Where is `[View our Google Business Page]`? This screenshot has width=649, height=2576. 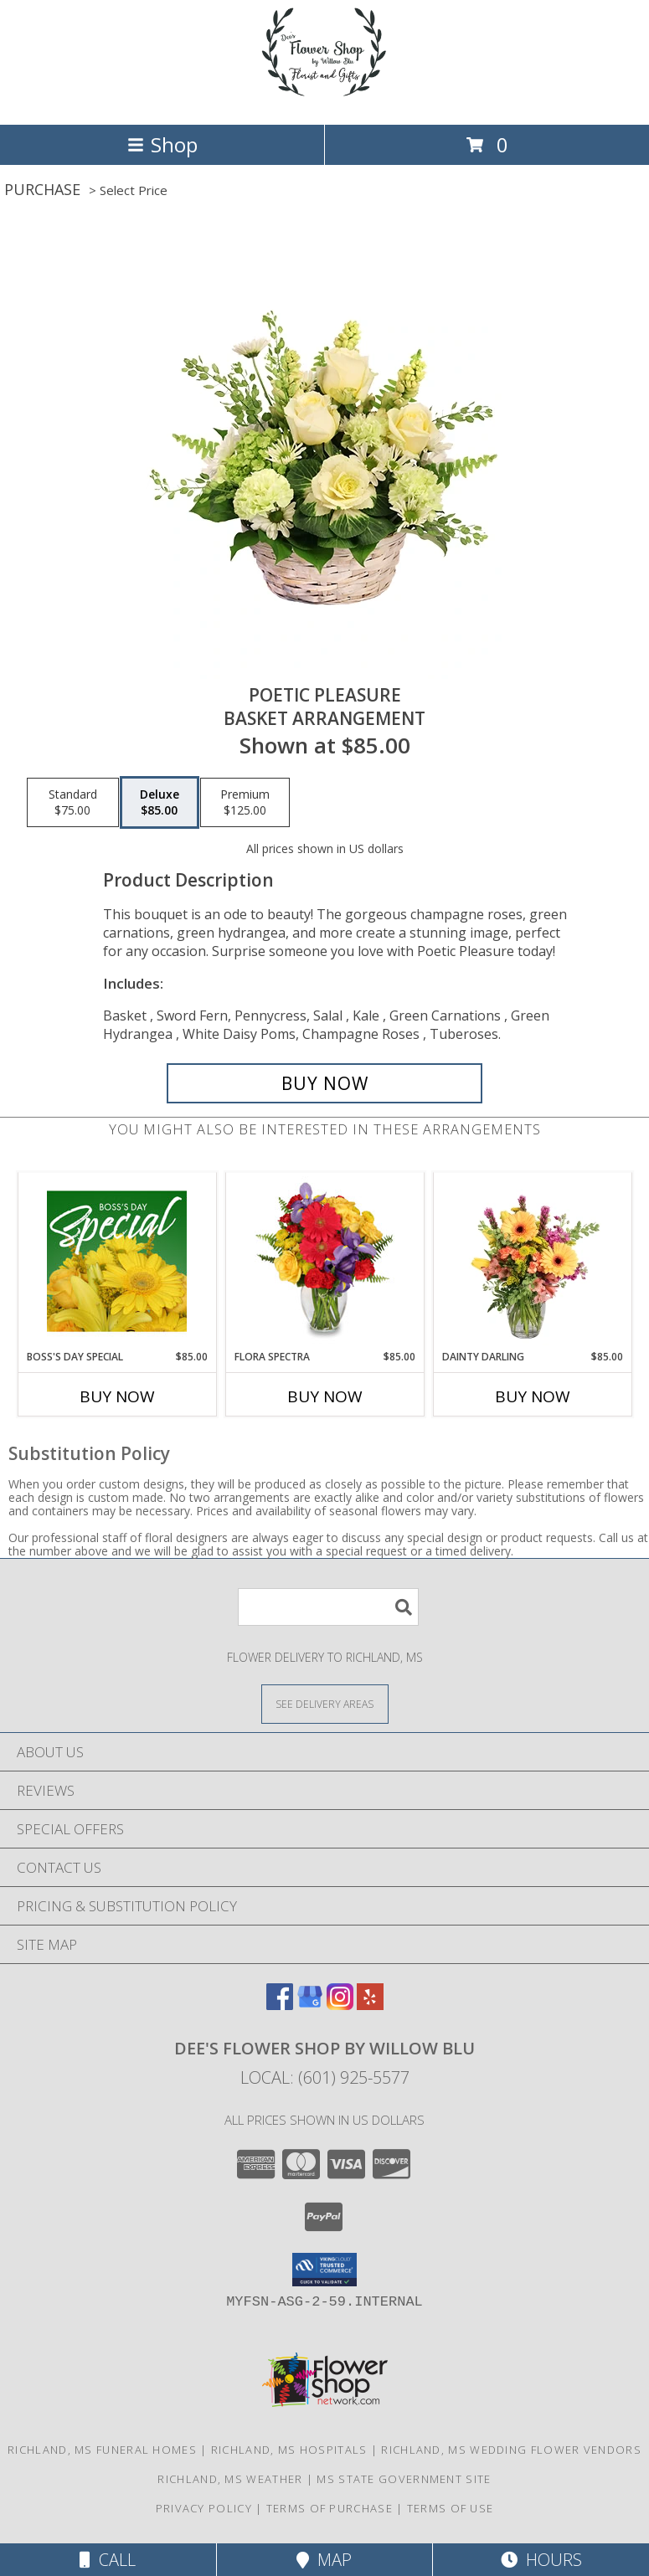 [View our Google Business Page] is located at coordinates (309, 2004).